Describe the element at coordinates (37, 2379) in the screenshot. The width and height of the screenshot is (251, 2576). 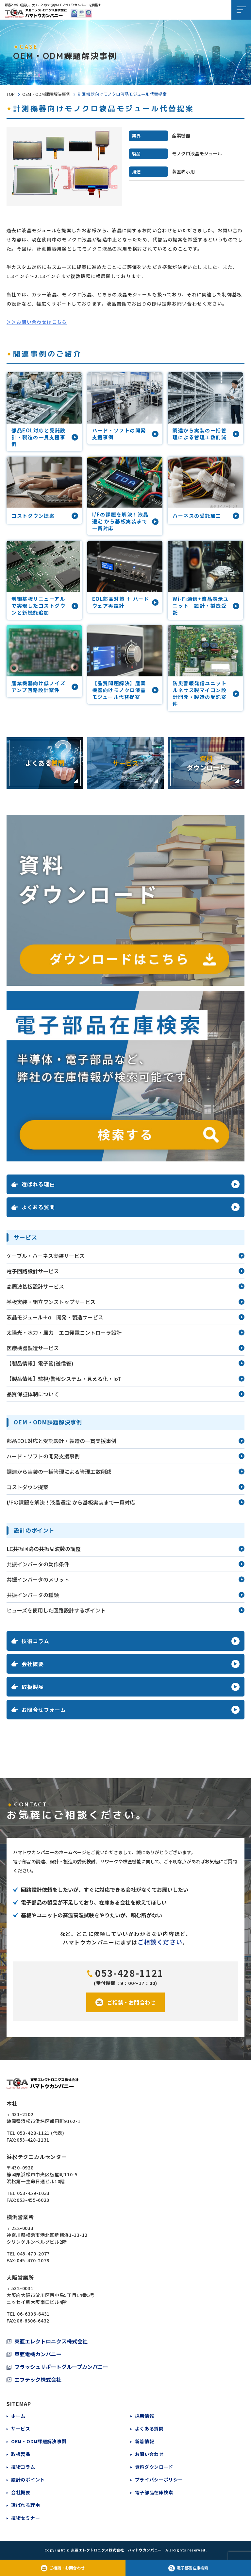
I see `エフテック株式会社` at that location.